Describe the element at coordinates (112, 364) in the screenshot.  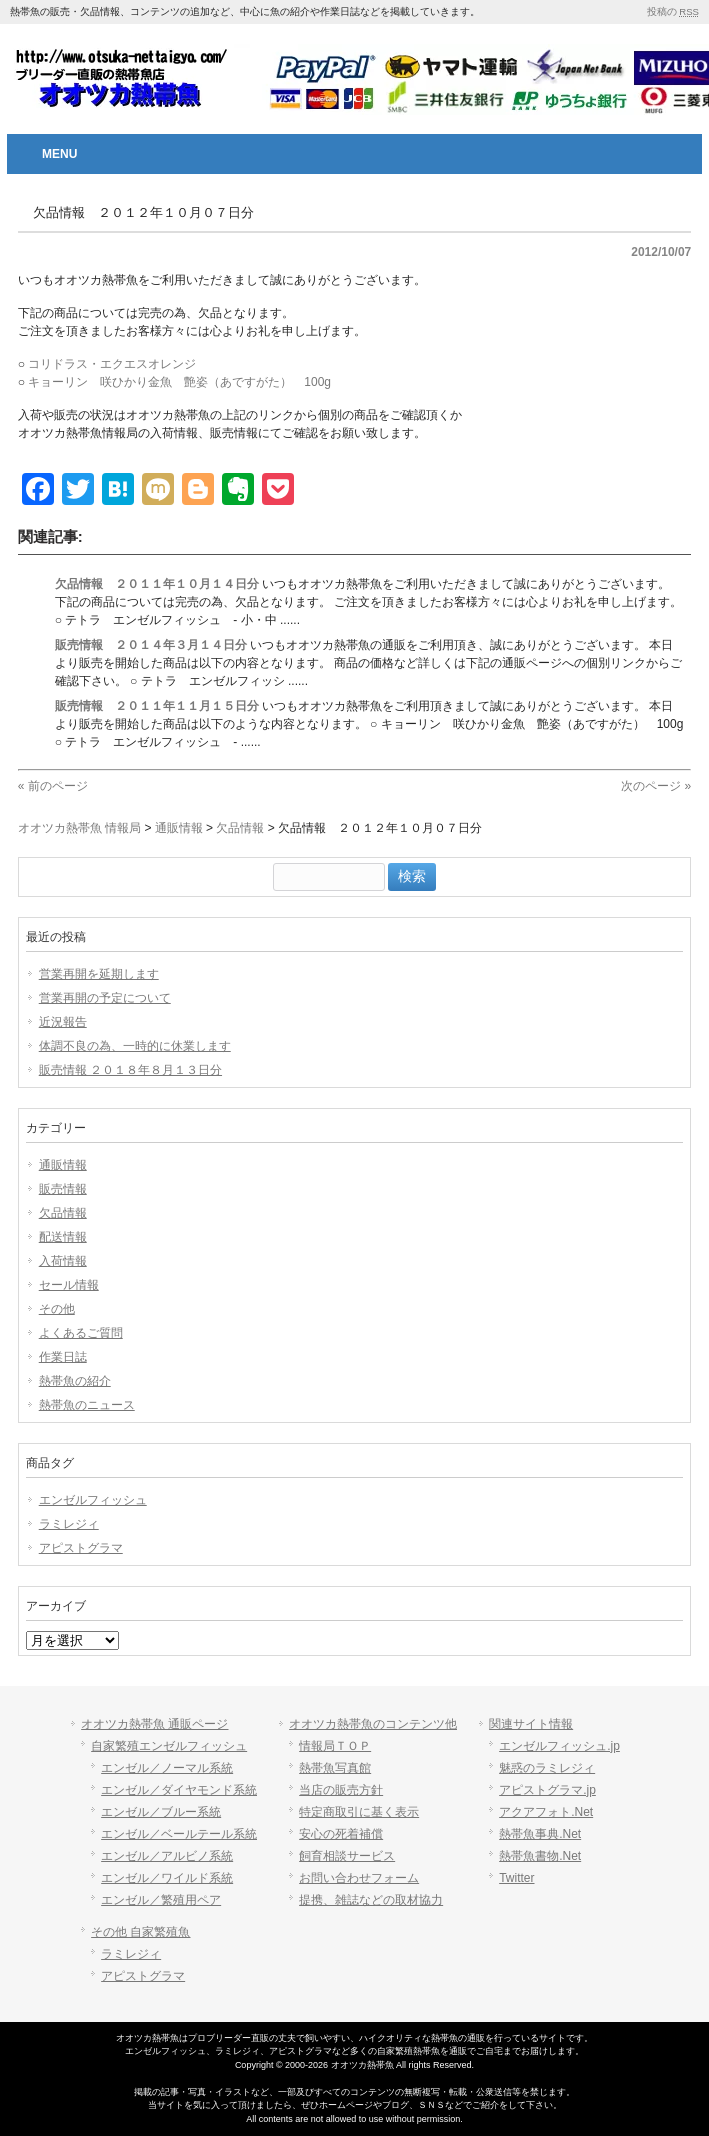
I see `コリドラス・エクエスオレンジ` at that location.